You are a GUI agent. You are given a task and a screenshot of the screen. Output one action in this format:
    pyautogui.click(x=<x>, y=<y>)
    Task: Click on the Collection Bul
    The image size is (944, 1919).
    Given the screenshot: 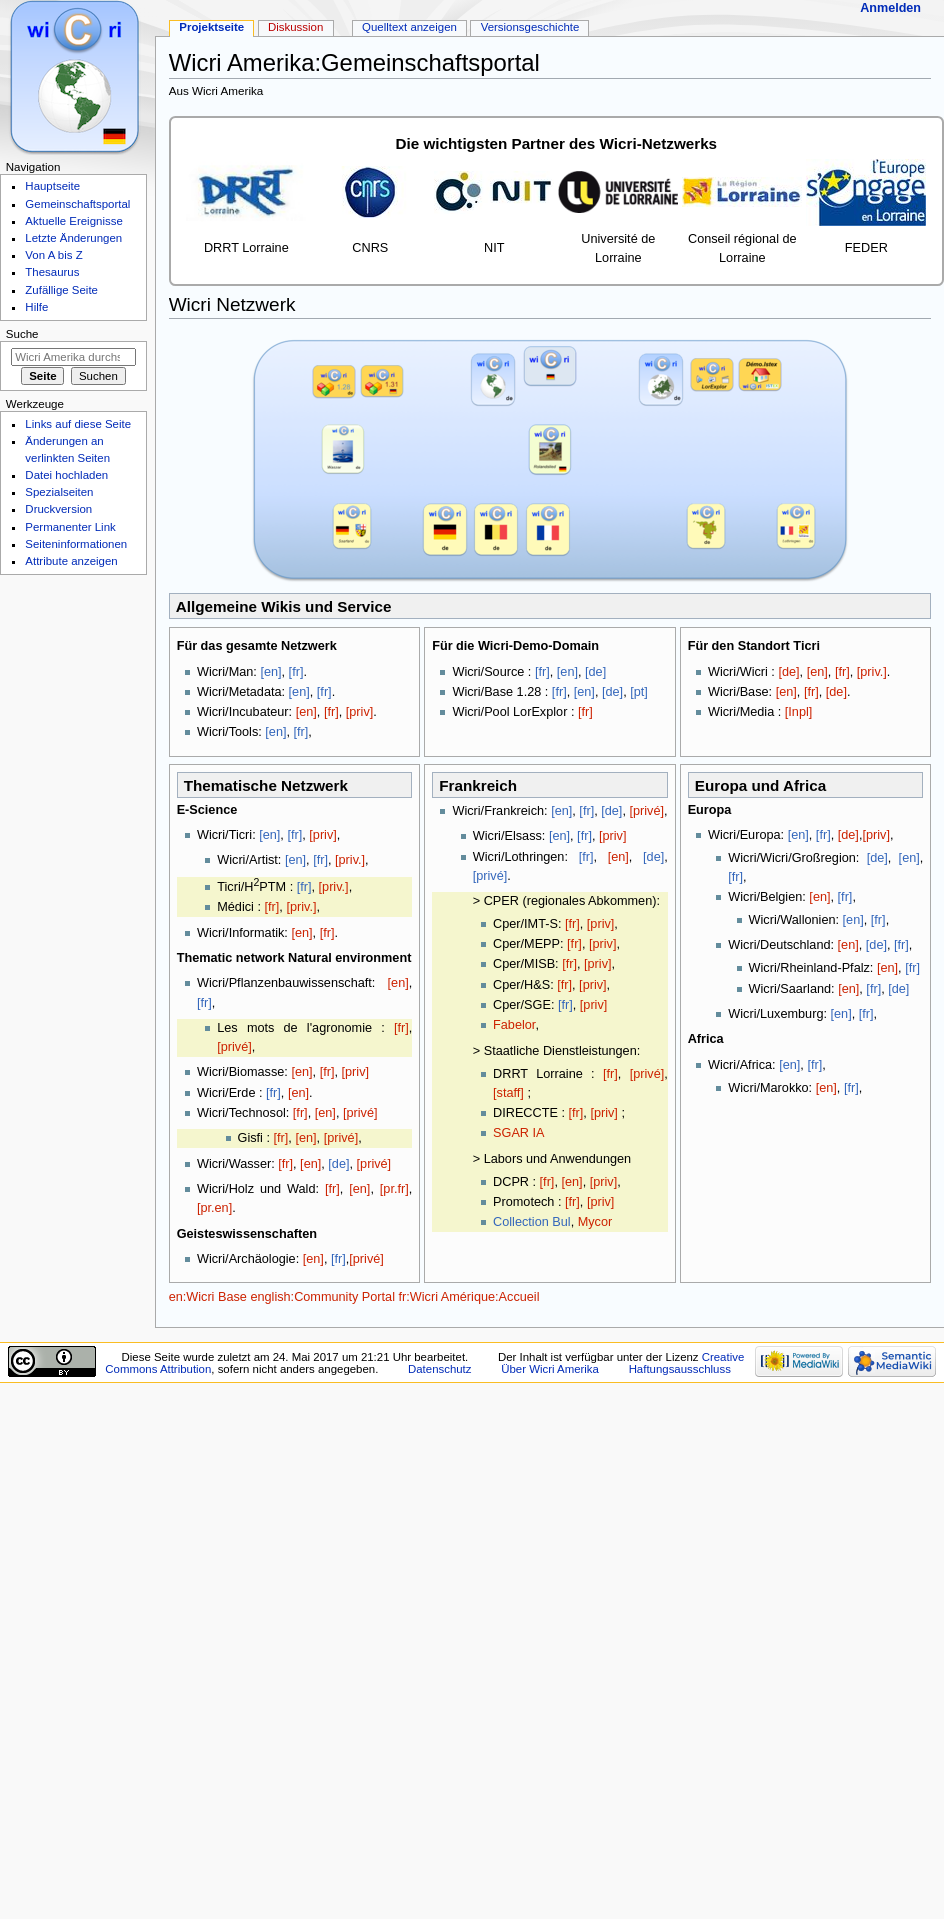 What is the action you would take?
    pyautogui.click(x=532, y=1222)
    